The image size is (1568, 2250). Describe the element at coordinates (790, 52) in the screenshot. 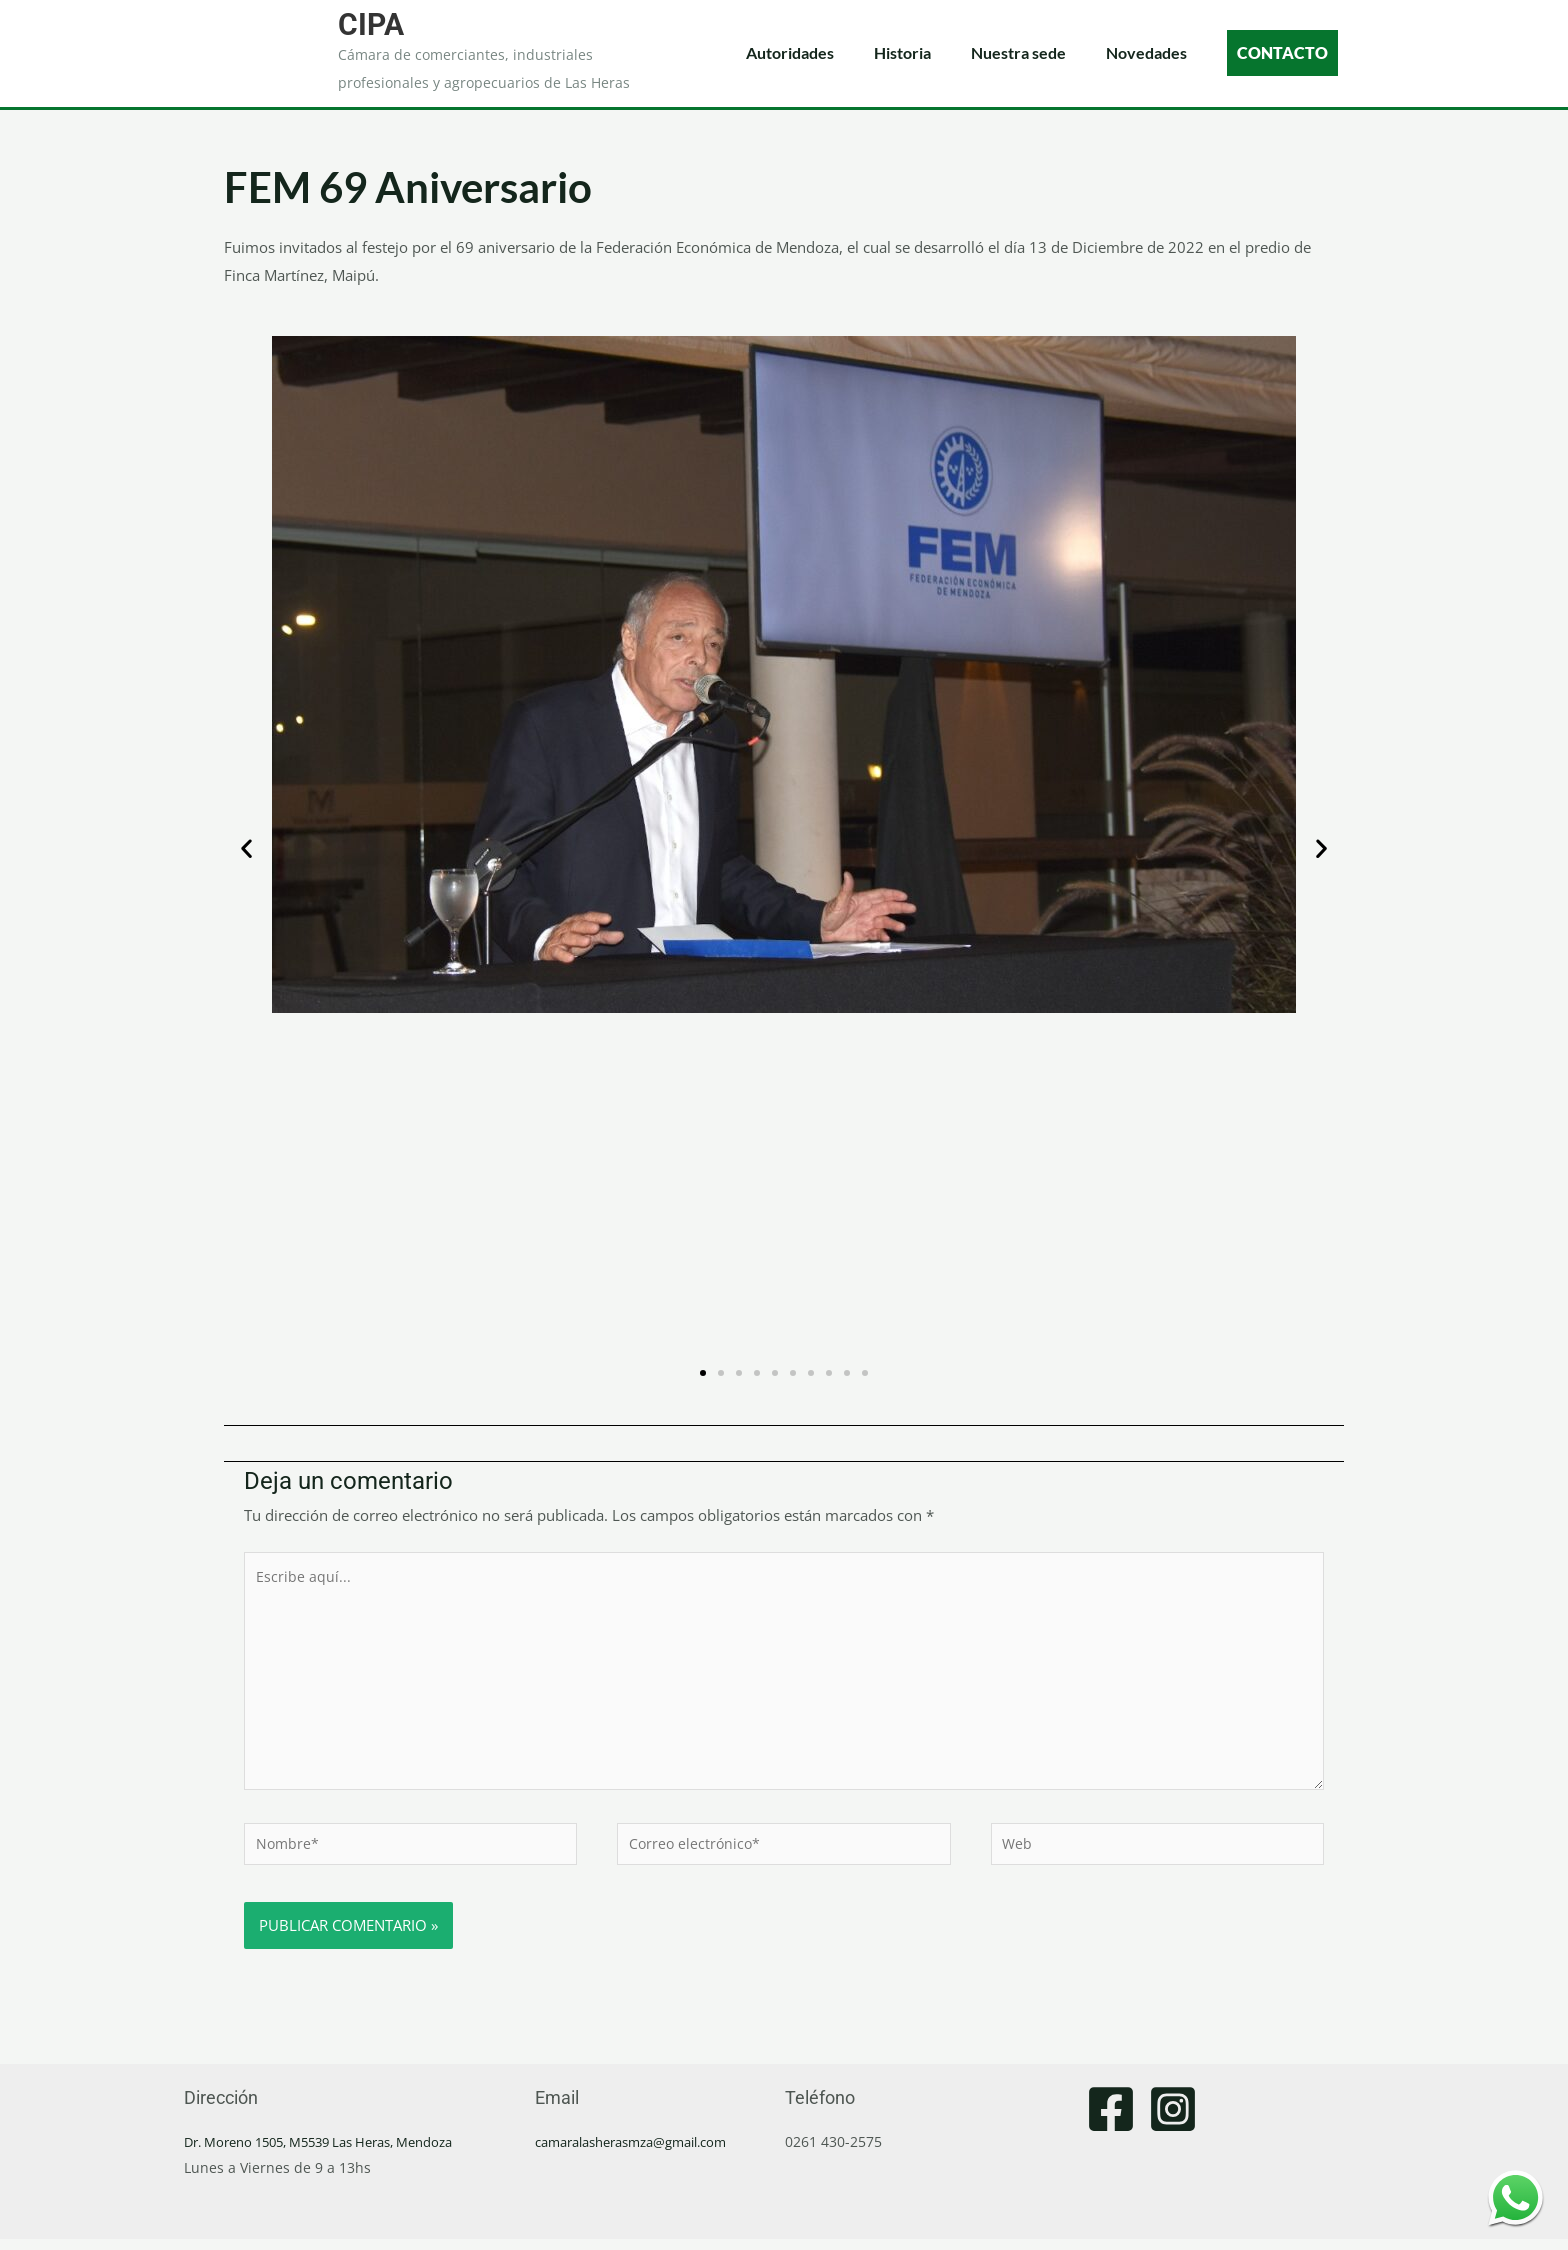

I see `Autoridades` at that location.